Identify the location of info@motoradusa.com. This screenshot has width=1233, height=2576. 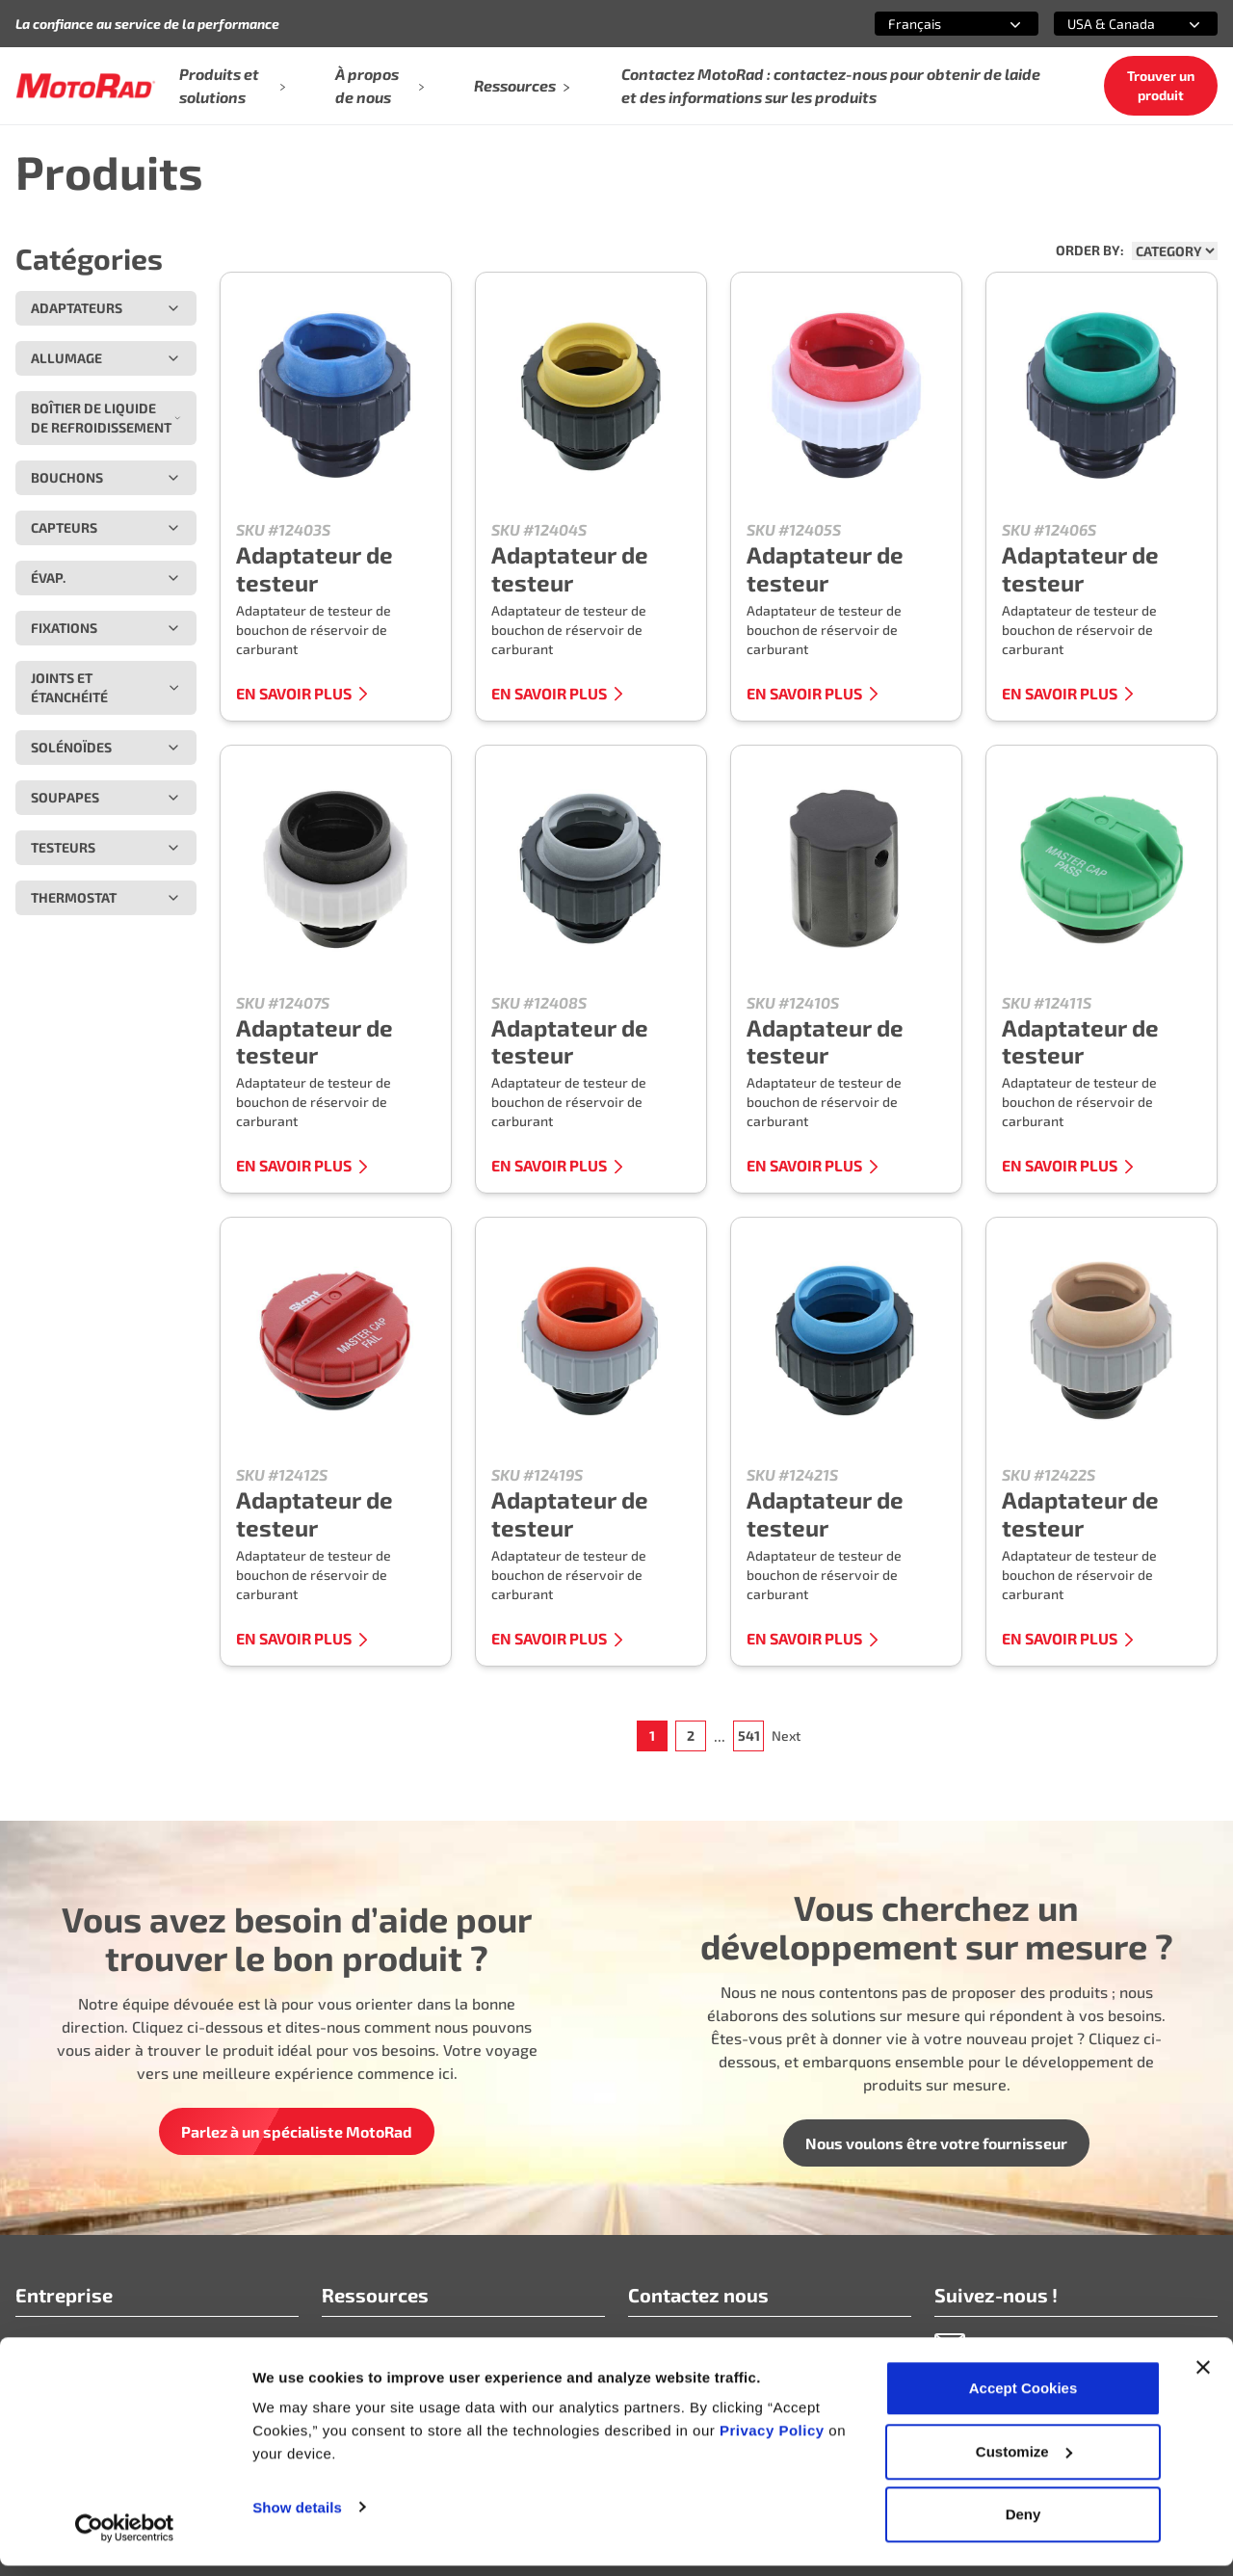
(707, 2343).